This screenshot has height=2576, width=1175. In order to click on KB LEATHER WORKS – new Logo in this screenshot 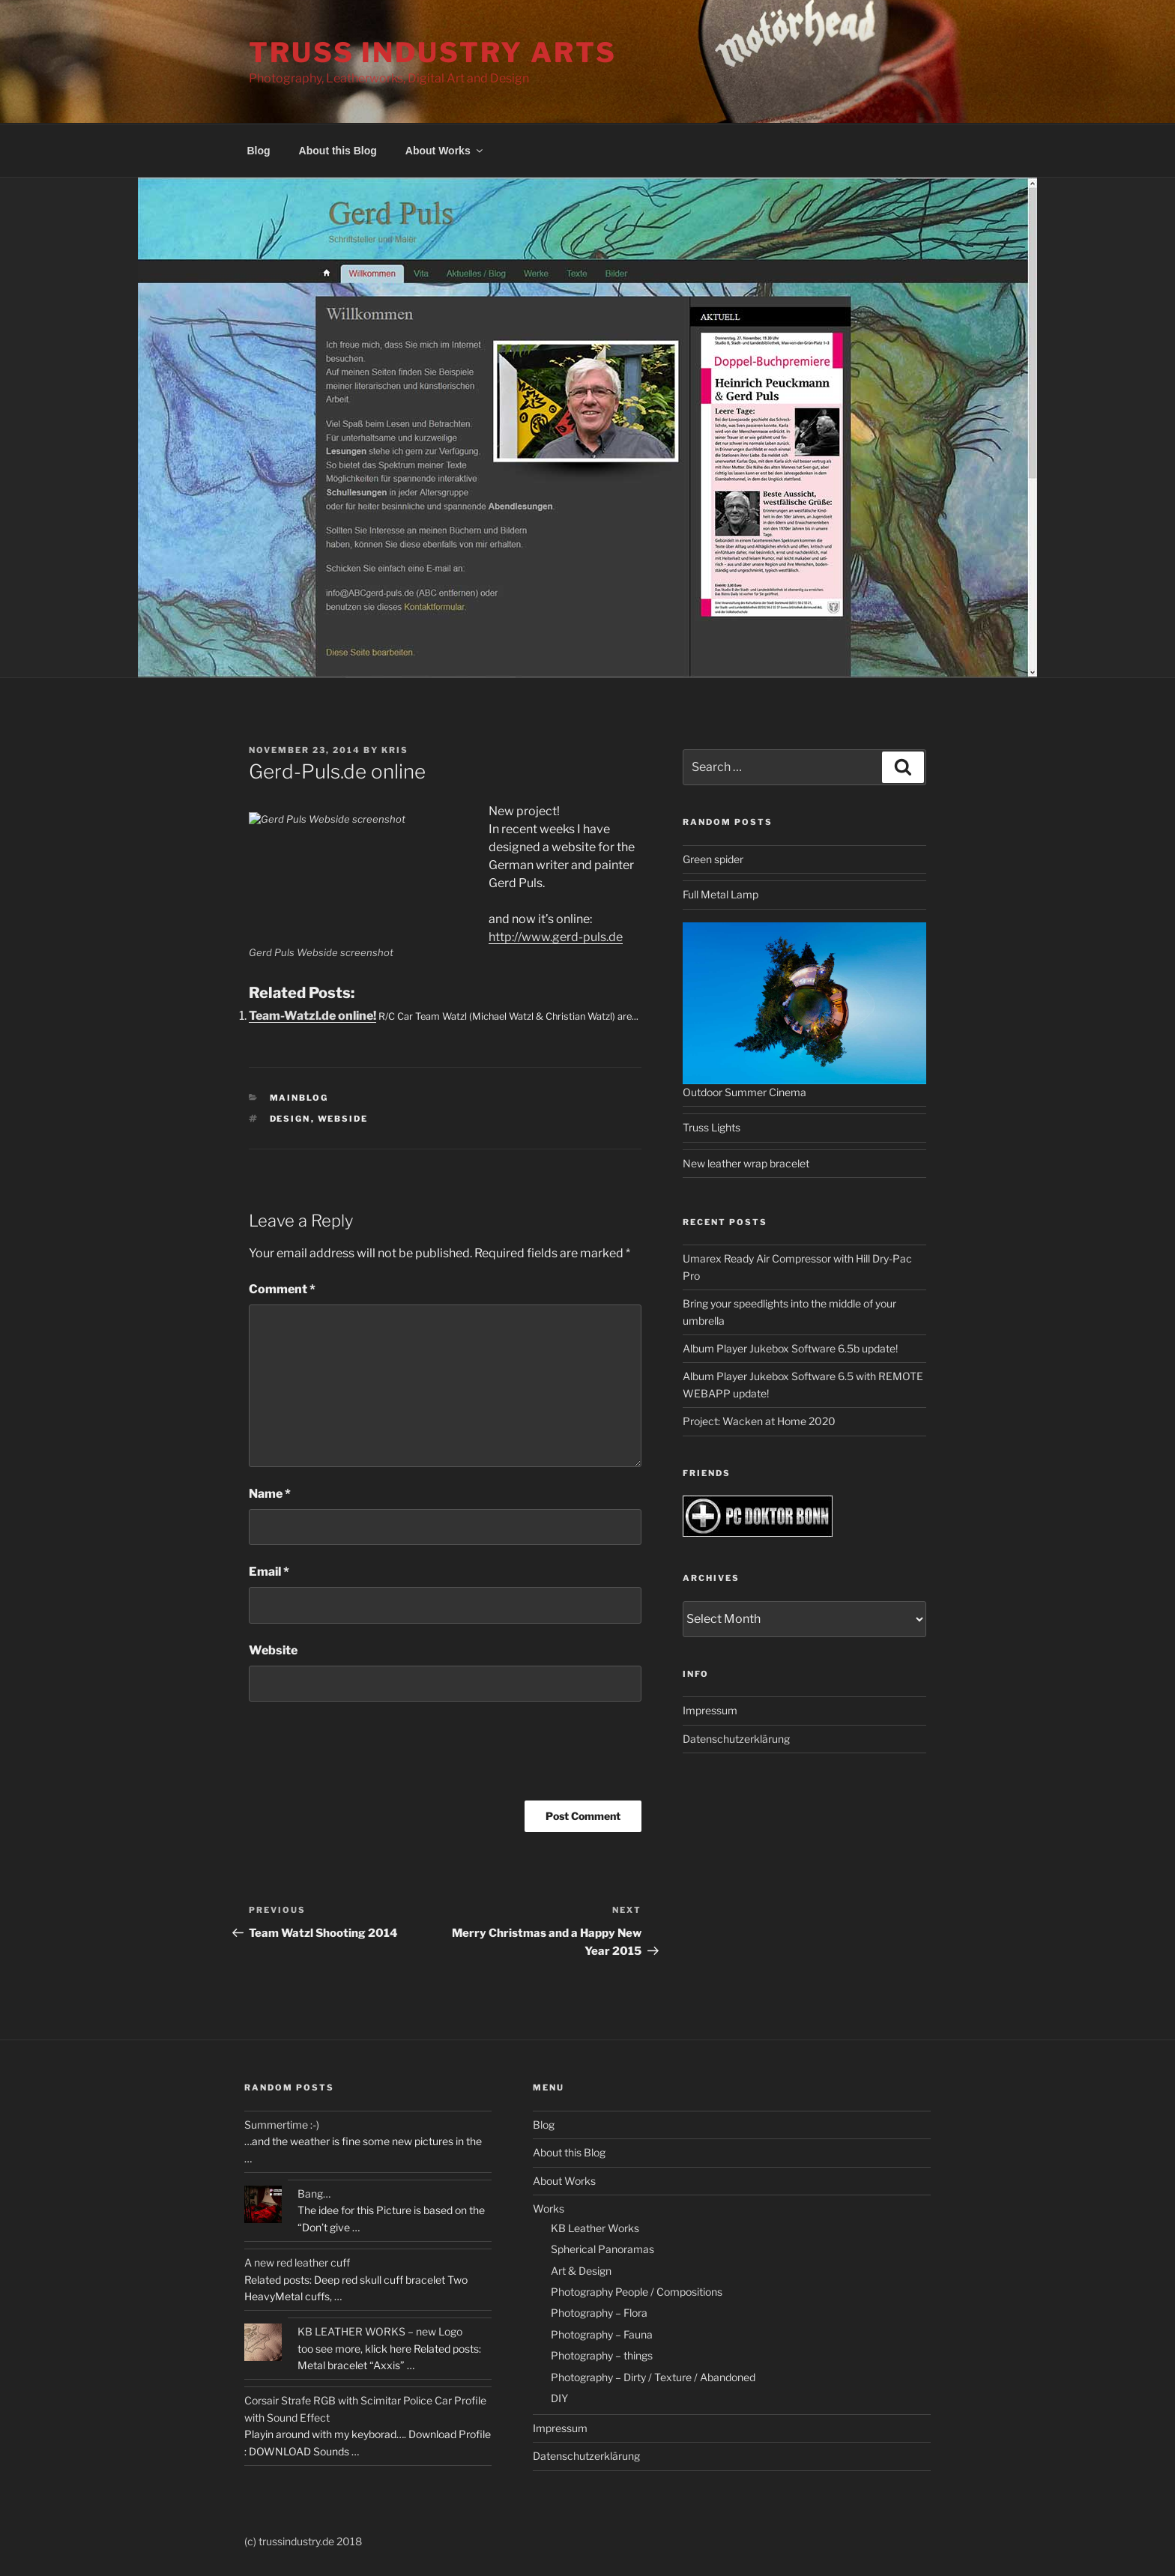, I will do `click(379, 2331)`.